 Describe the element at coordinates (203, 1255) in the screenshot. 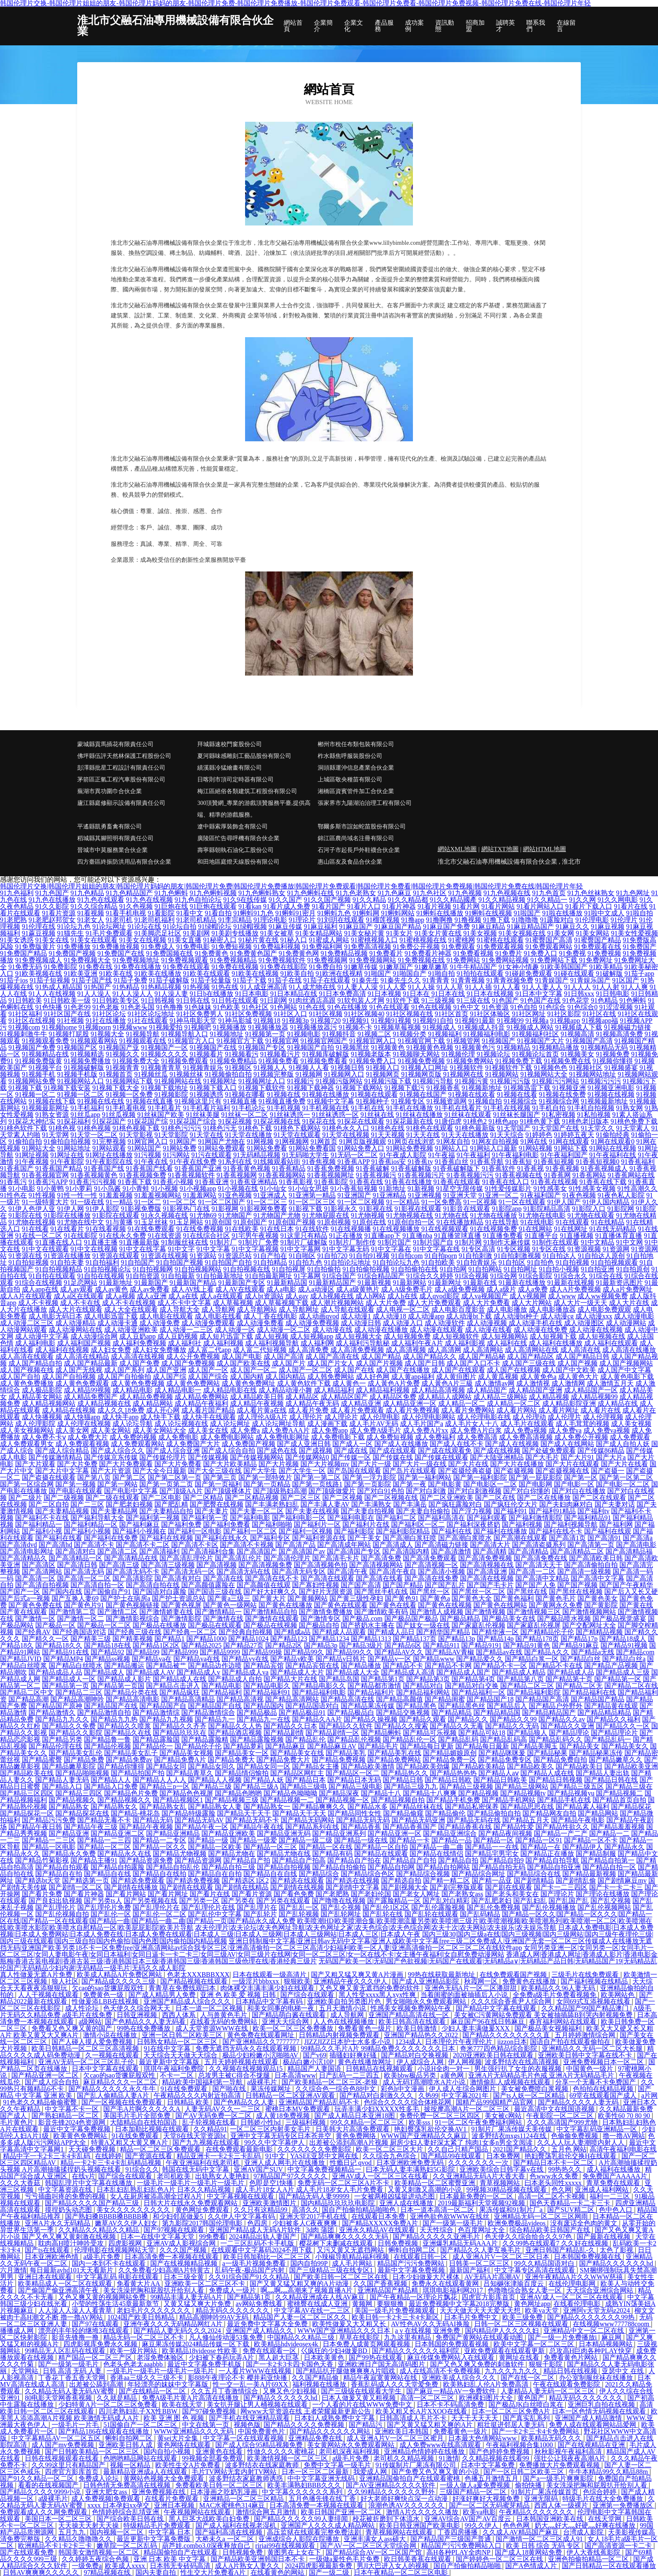

I see `91资源站` at that location.